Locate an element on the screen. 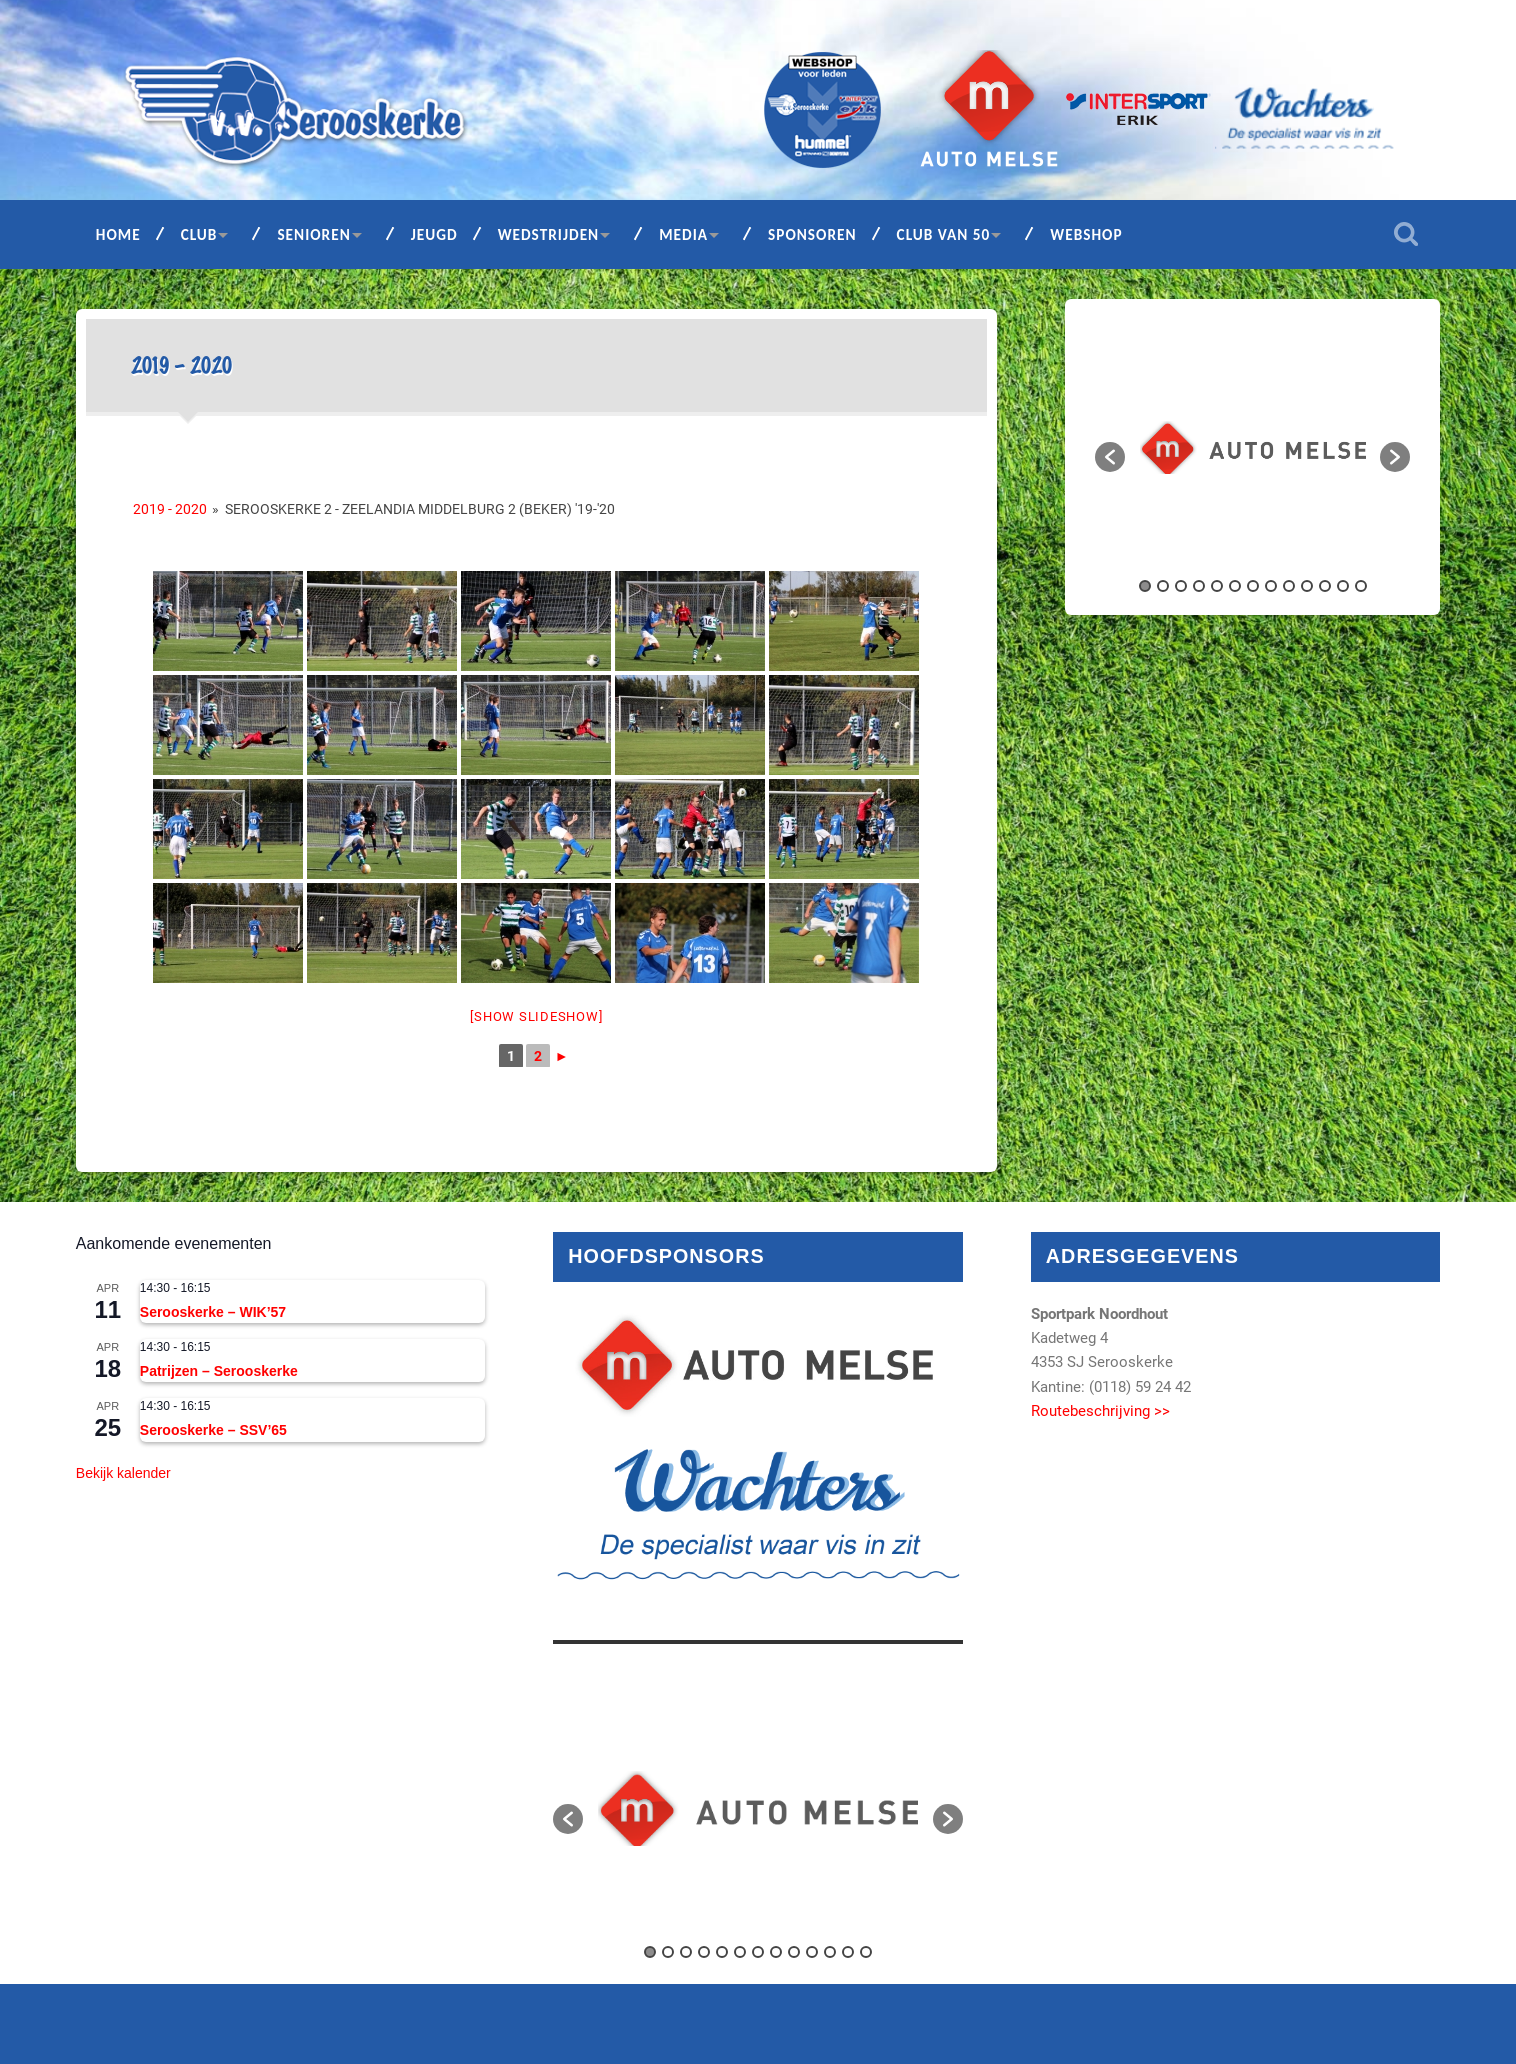  [option] is located at coordinates (1253, 447).